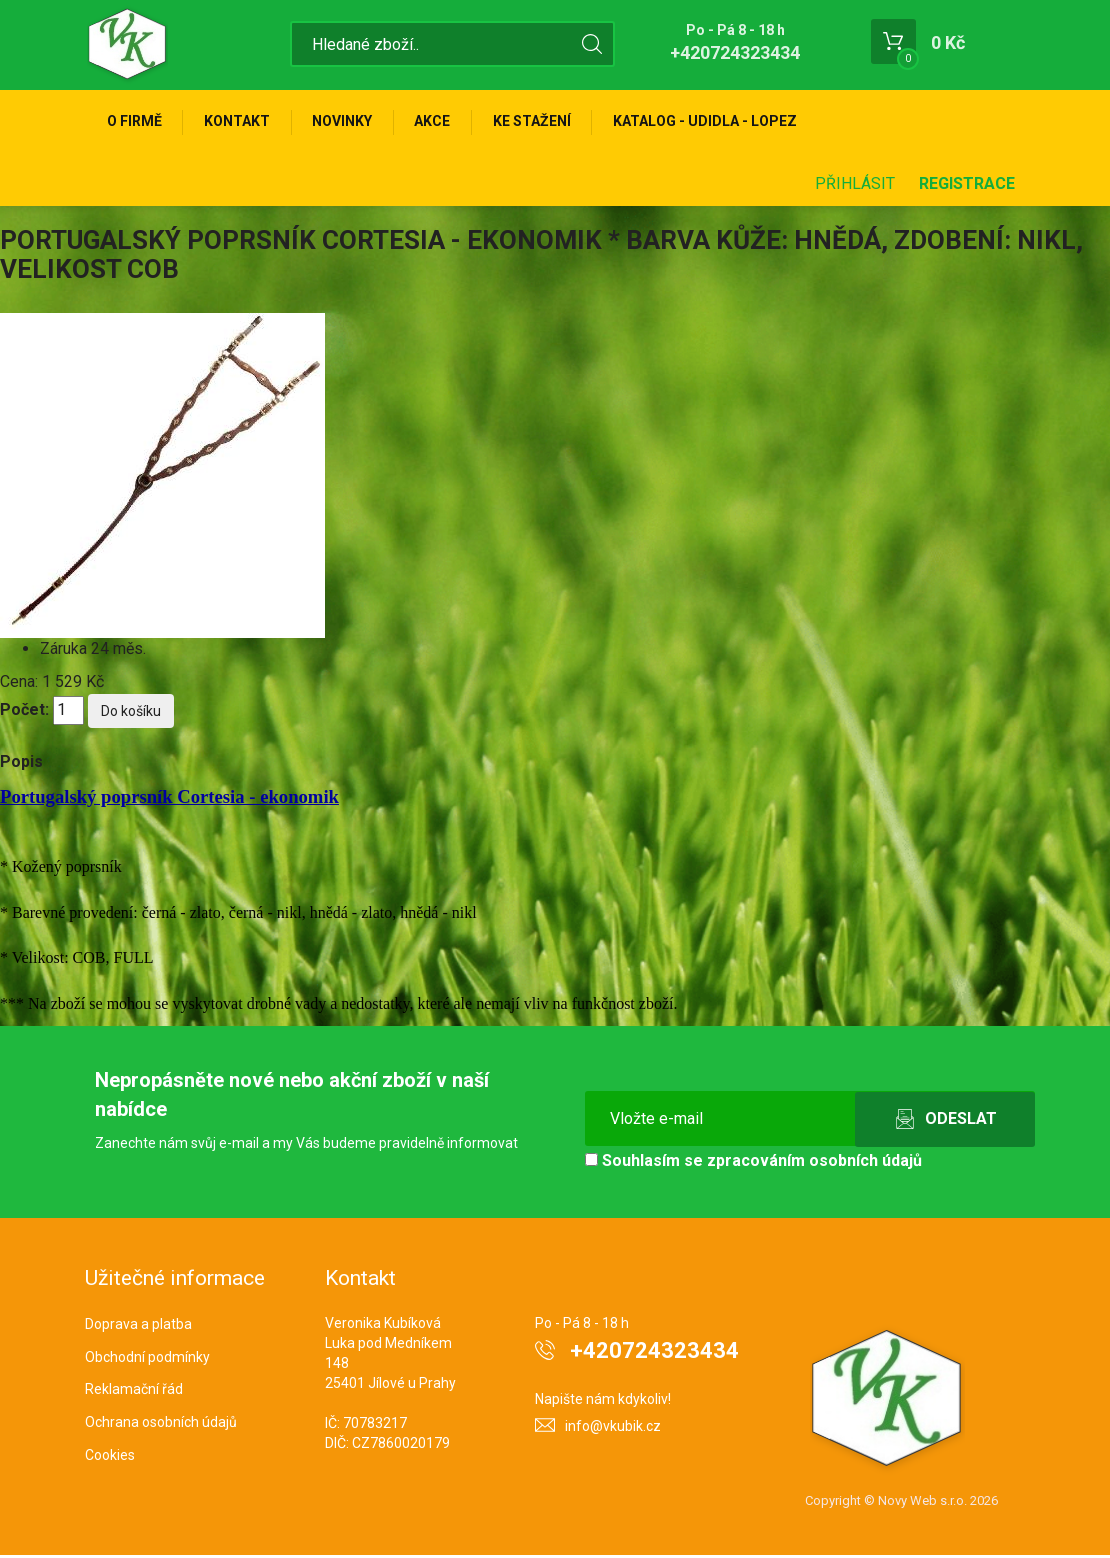 Image resolution: width=1110 pixels, height=1558 pixels. What do you see at coordinates (24, 712) in the screenshot?
I see `Počet:` at bounding box center [24, 712].